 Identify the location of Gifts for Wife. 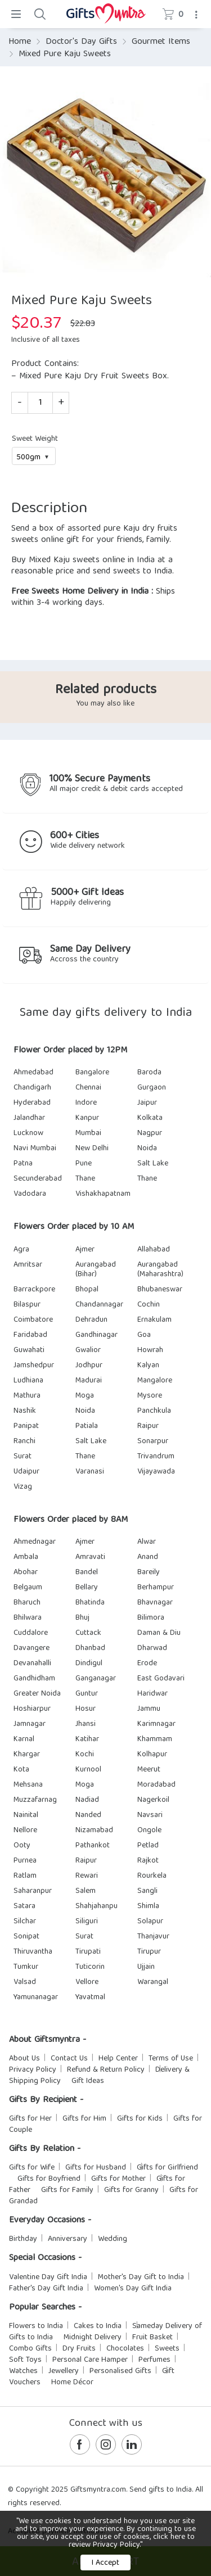
(32, 2168).